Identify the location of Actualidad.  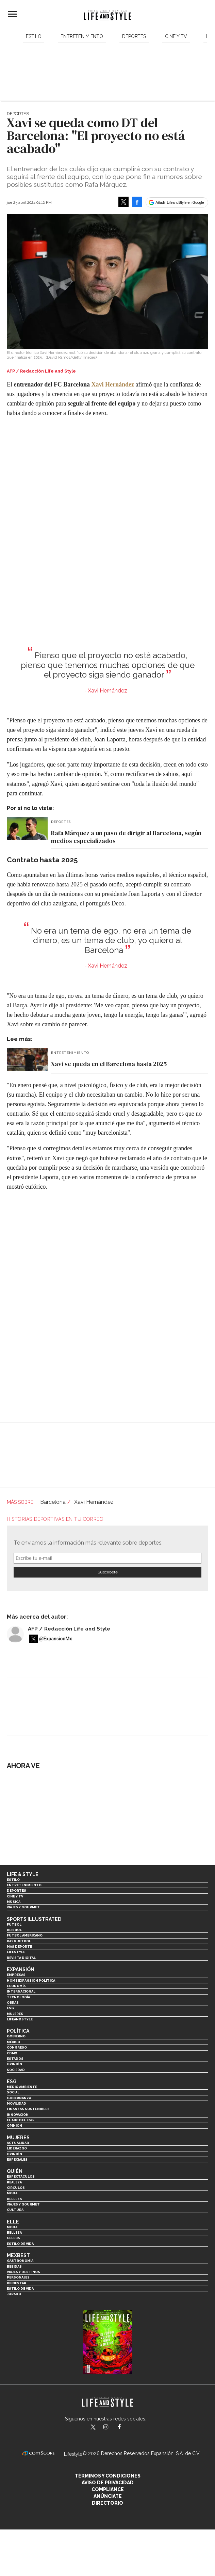
(18, 2143).